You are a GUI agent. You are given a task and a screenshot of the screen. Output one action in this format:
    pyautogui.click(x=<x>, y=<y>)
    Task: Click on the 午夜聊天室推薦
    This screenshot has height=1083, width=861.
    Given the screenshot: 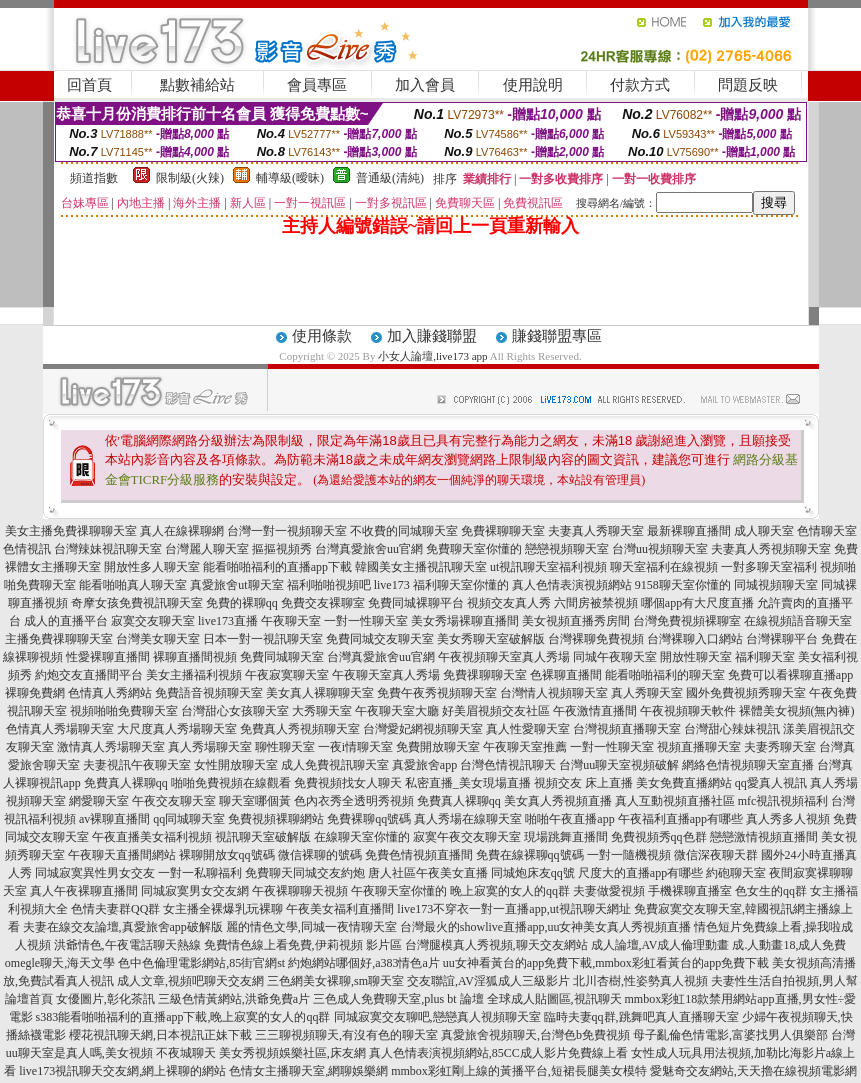 What is the action you would take?
    pyautogui.click(x=525, y=747)
    